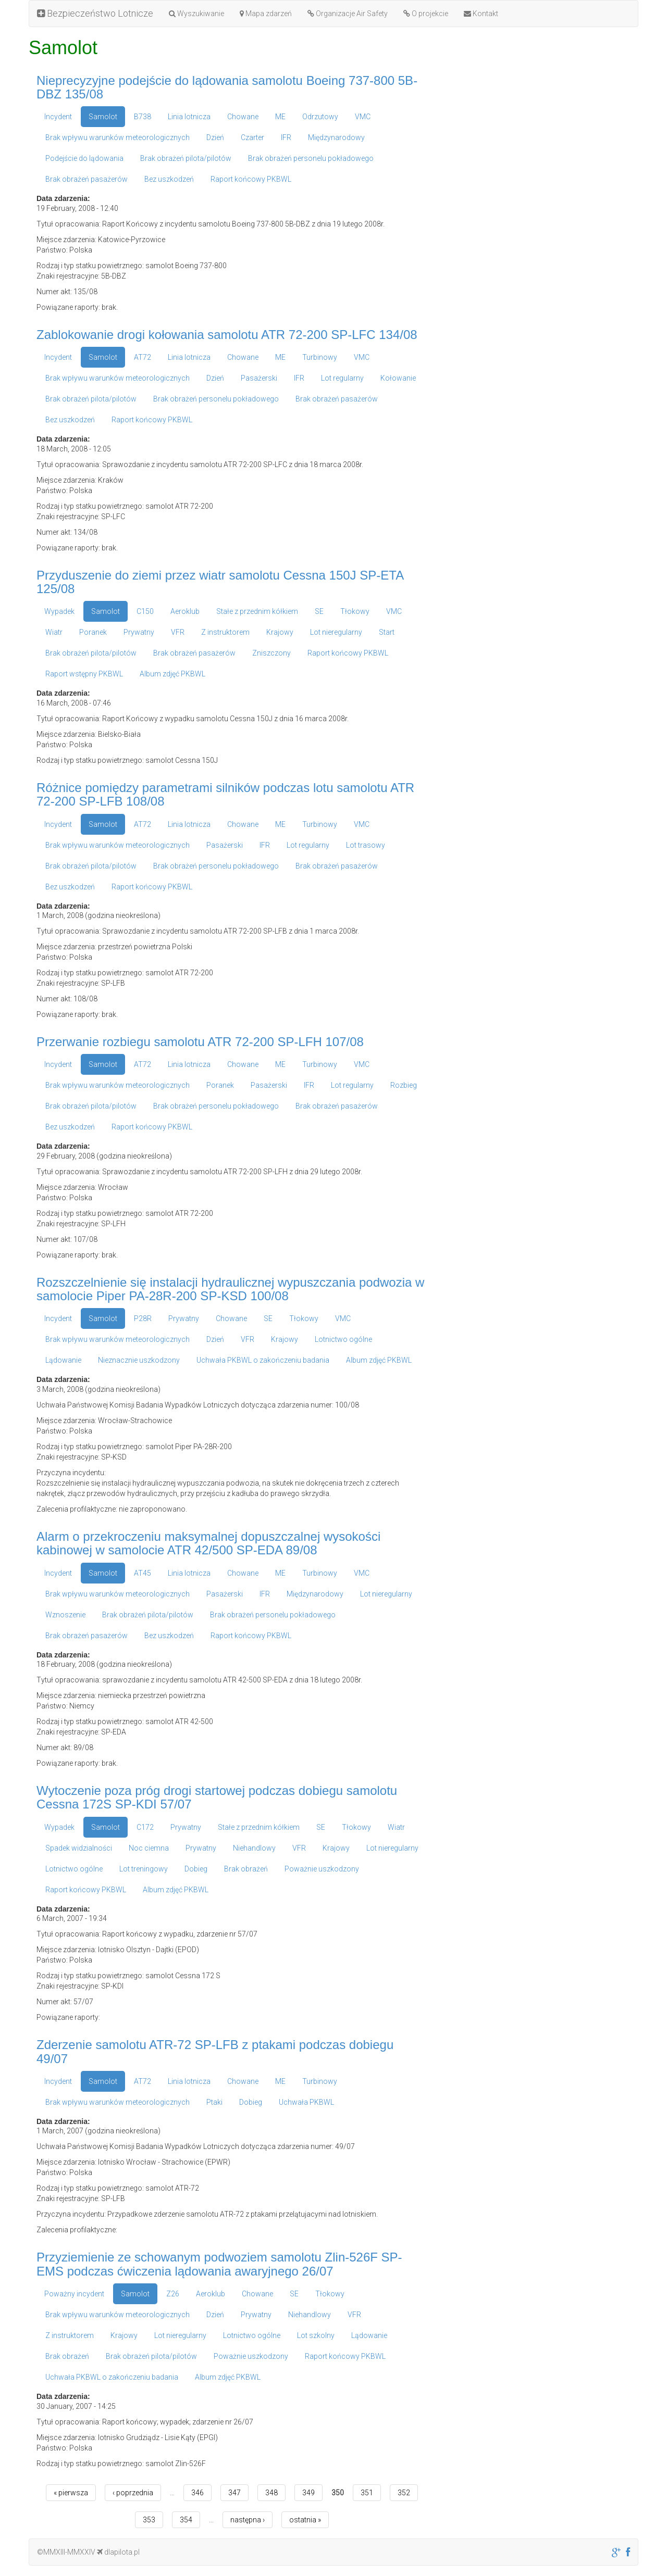 This screenshot has width=667, height=2576. What do you see at coordinates (177, 632) in the screenshot?
I see `VFR` at bounding box center [177, 632].